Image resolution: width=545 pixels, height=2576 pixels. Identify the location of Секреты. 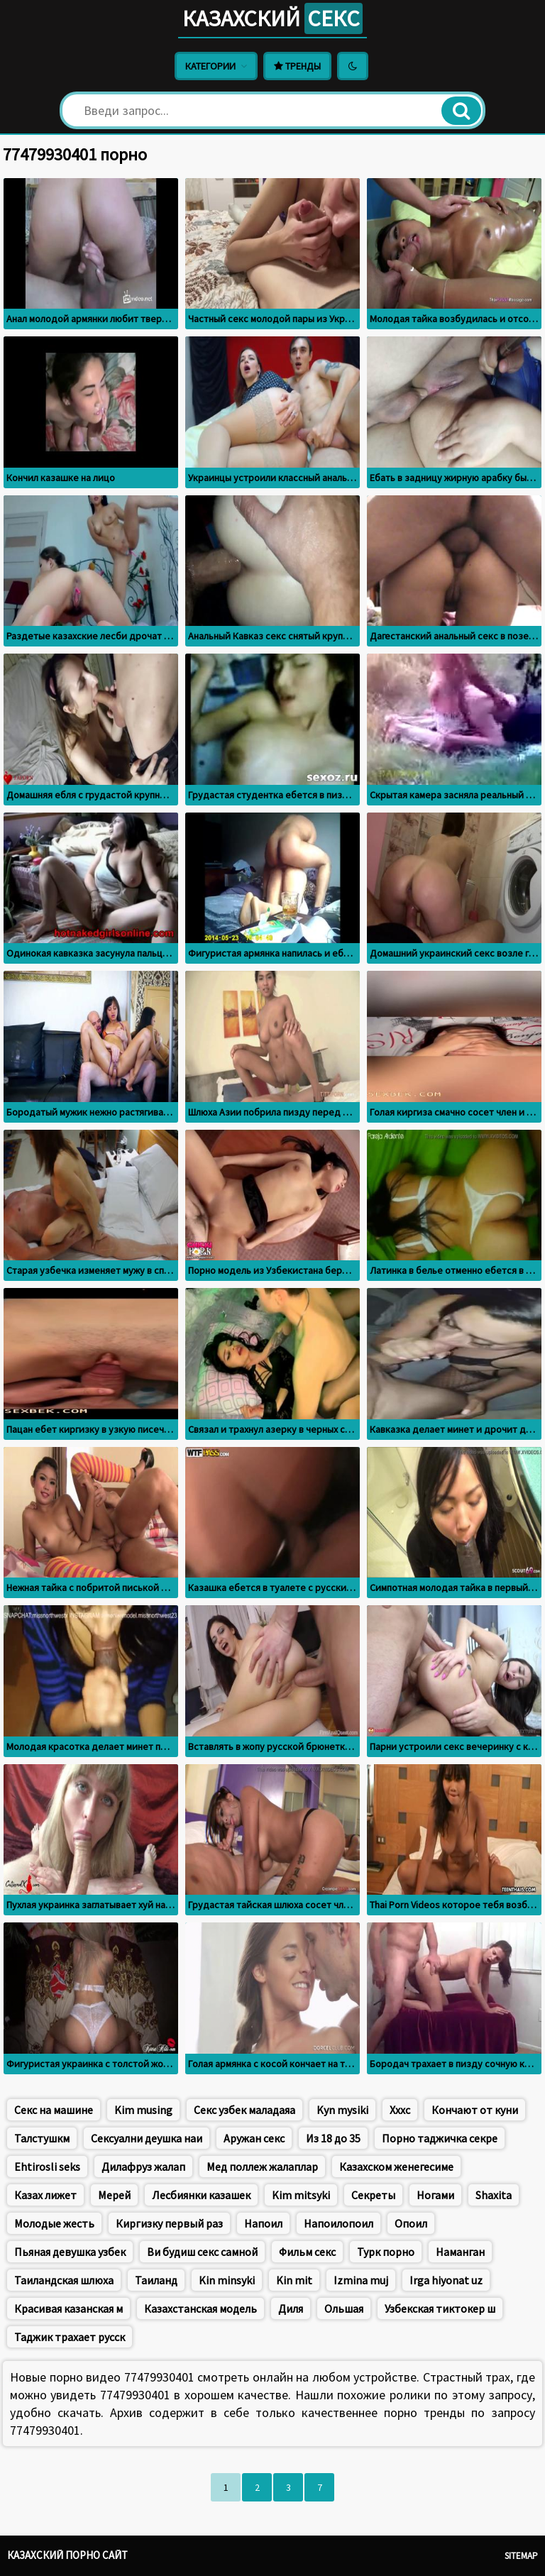
(373, 2195).